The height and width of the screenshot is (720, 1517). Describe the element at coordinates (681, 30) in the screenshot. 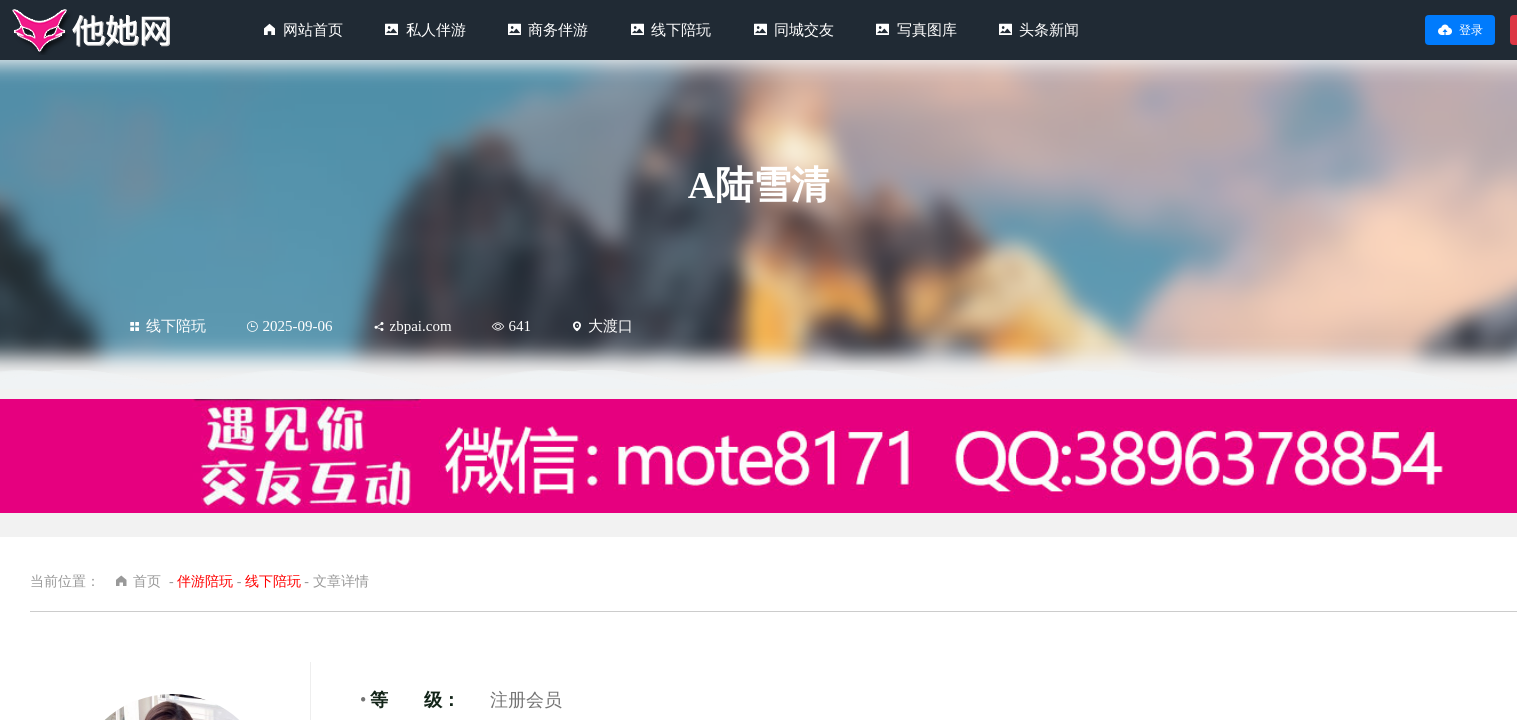

I see `线下陪玩` at that location.